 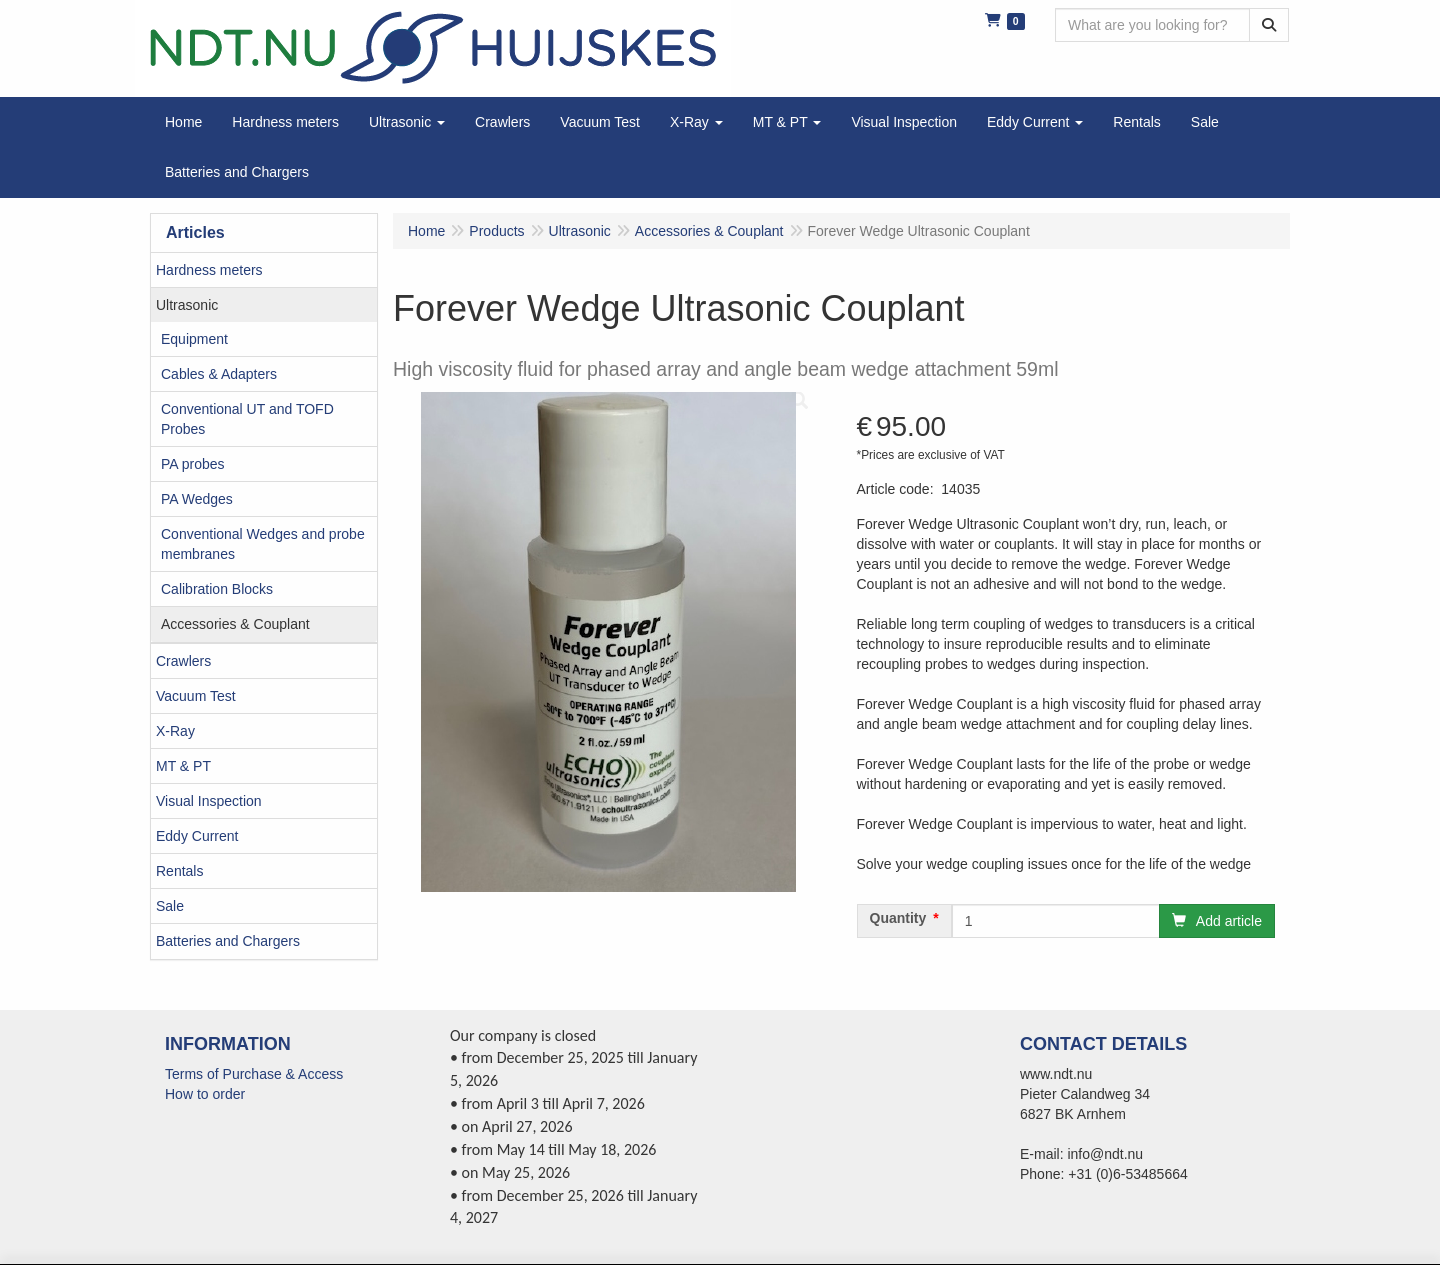 What do you see at coordinates (247, 419) in the screenshot?
I see `Conventional UT and TOFD Probes` at bounding box center [247, 419].